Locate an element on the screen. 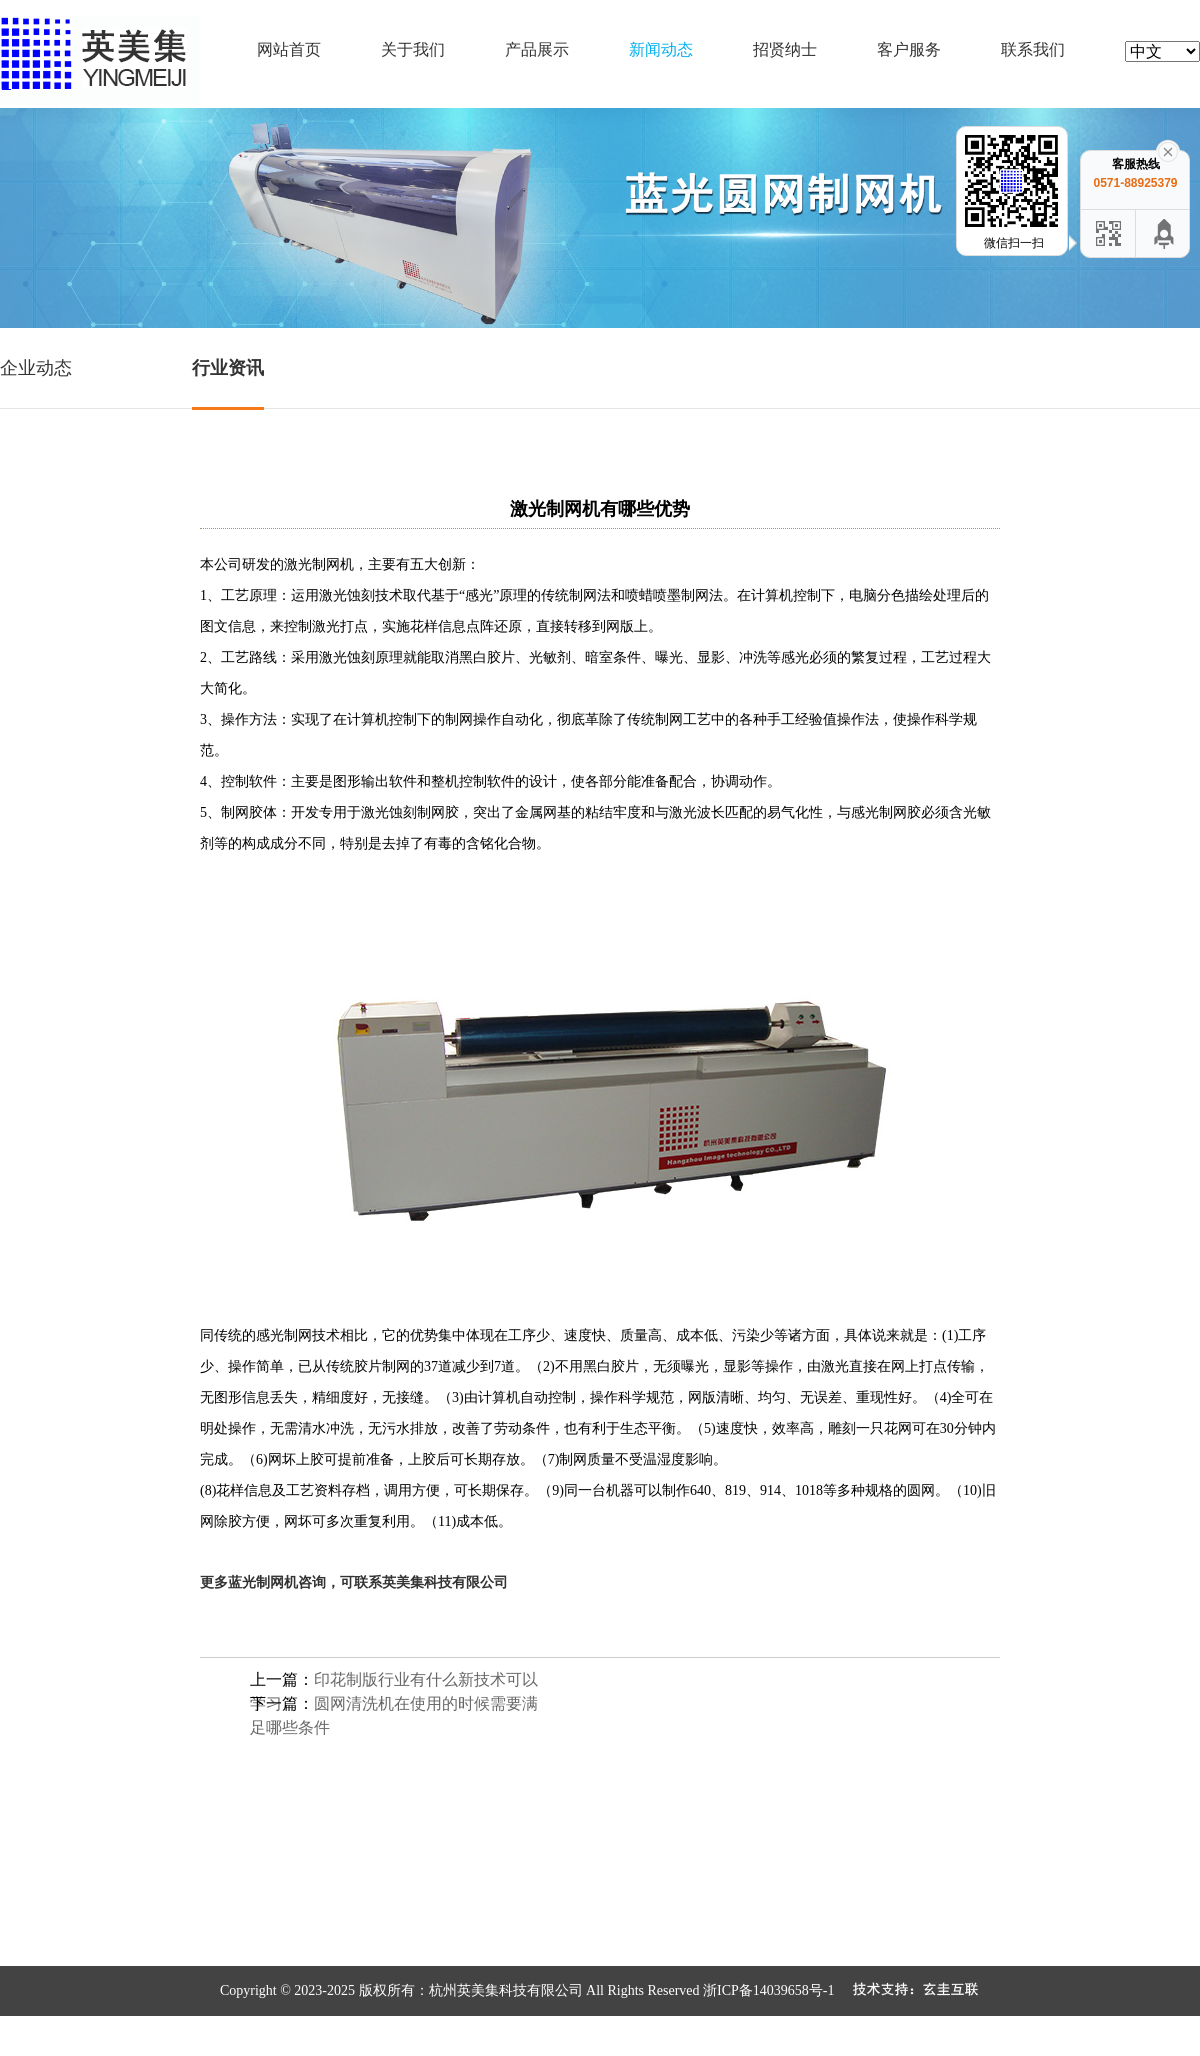  行业资讯 is located at coordinates (228, 368).